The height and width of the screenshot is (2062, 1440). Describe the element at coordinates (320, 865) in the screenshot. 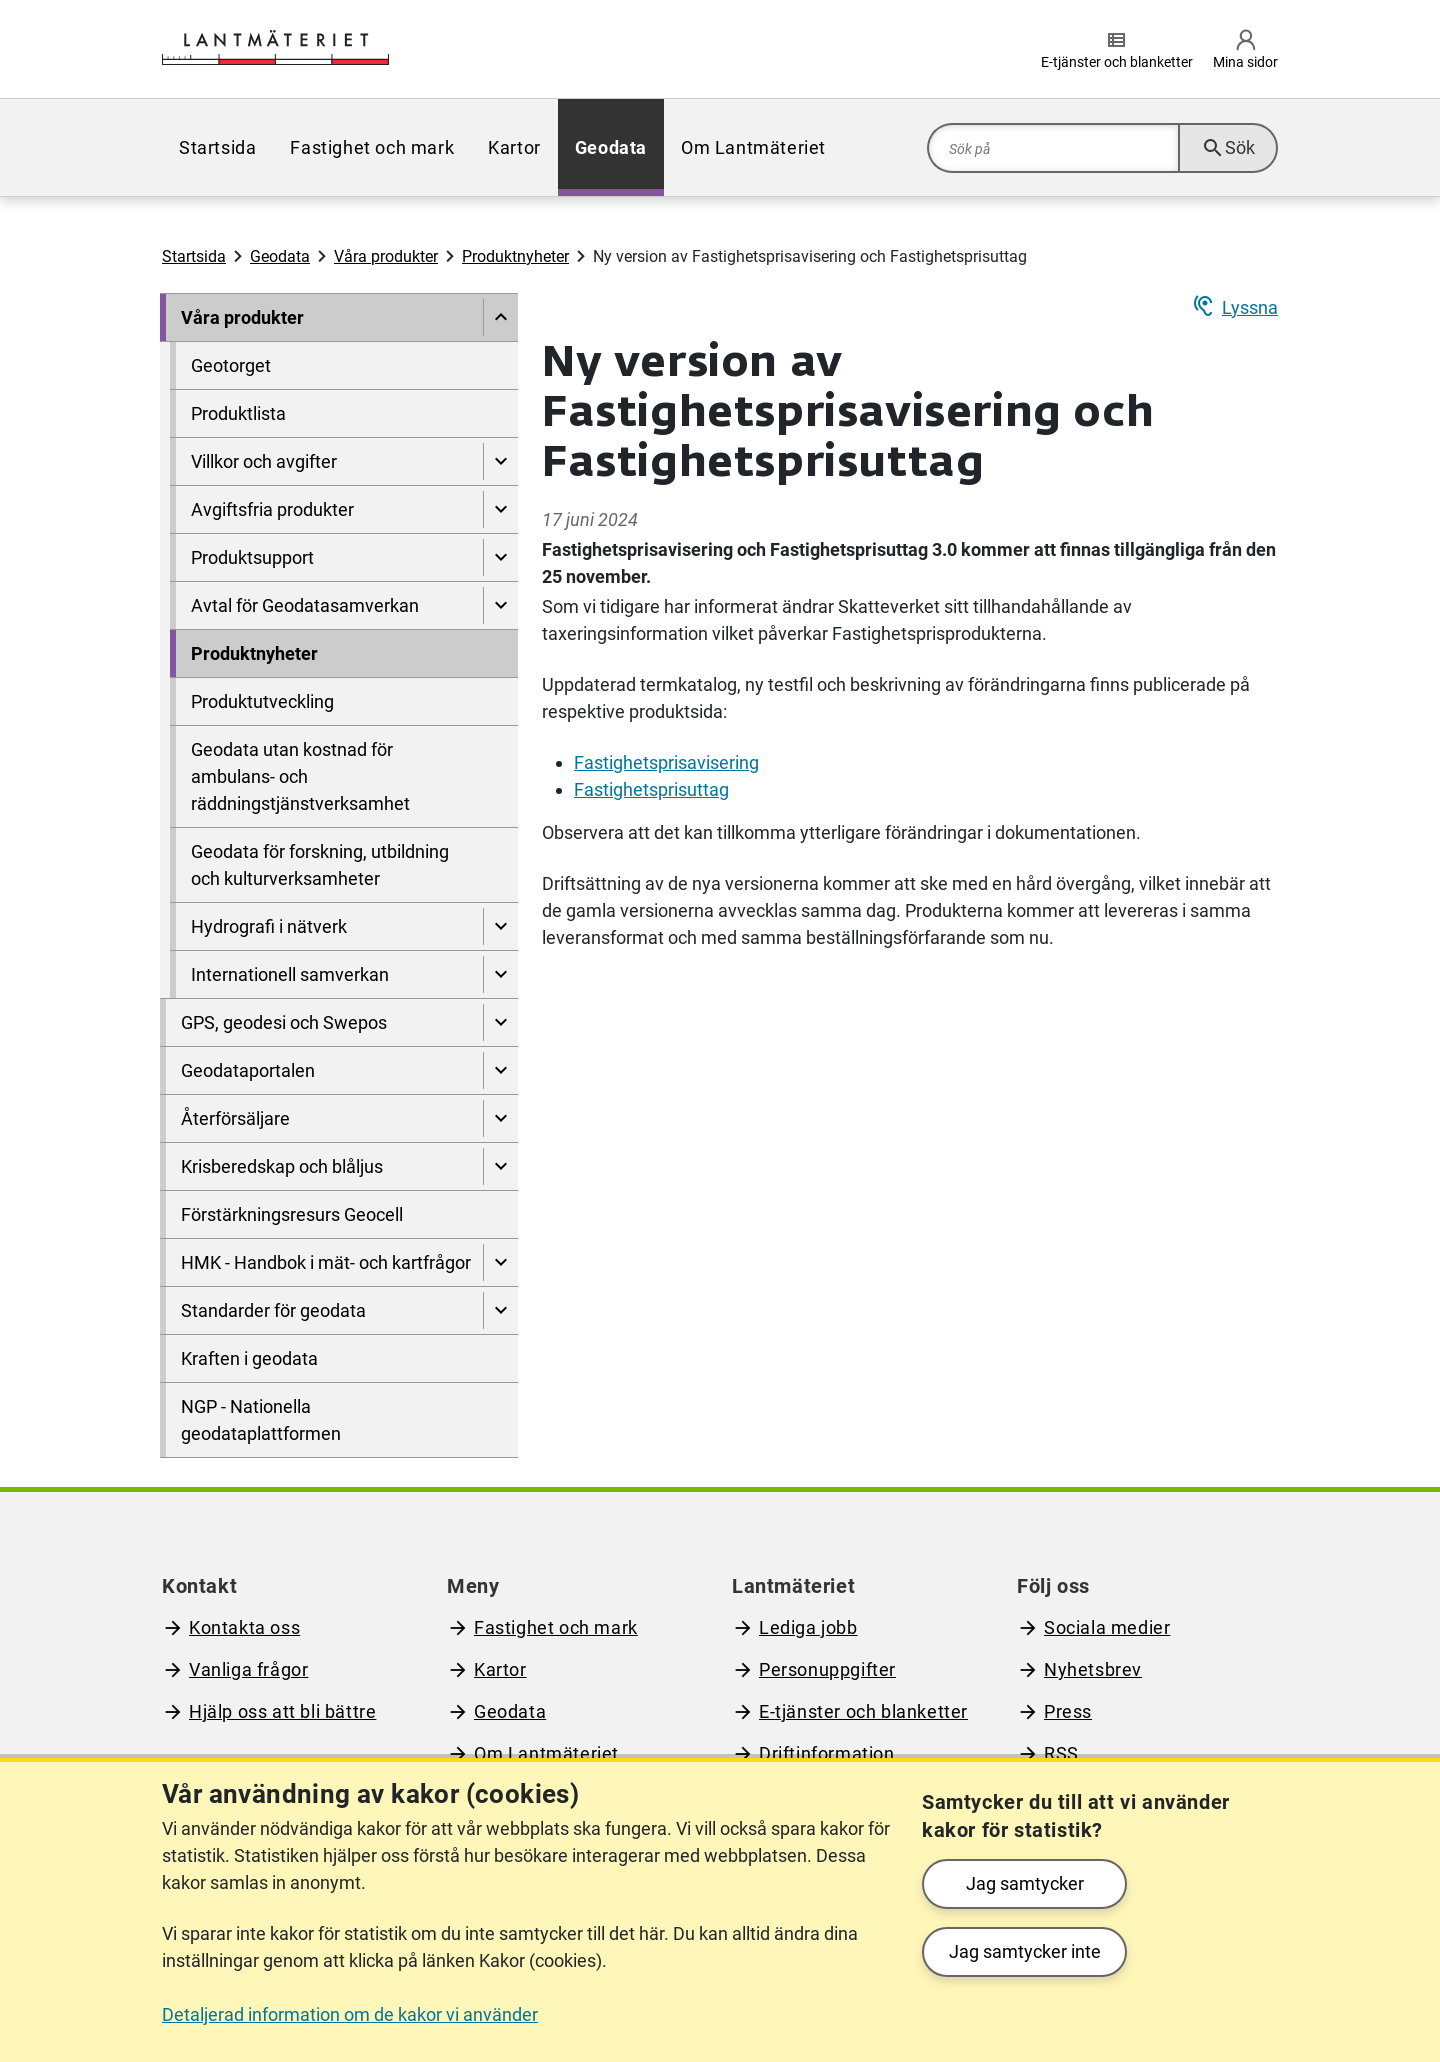

I see `Geodata för forskning, utbildning och kulturverksamheter` at that location.